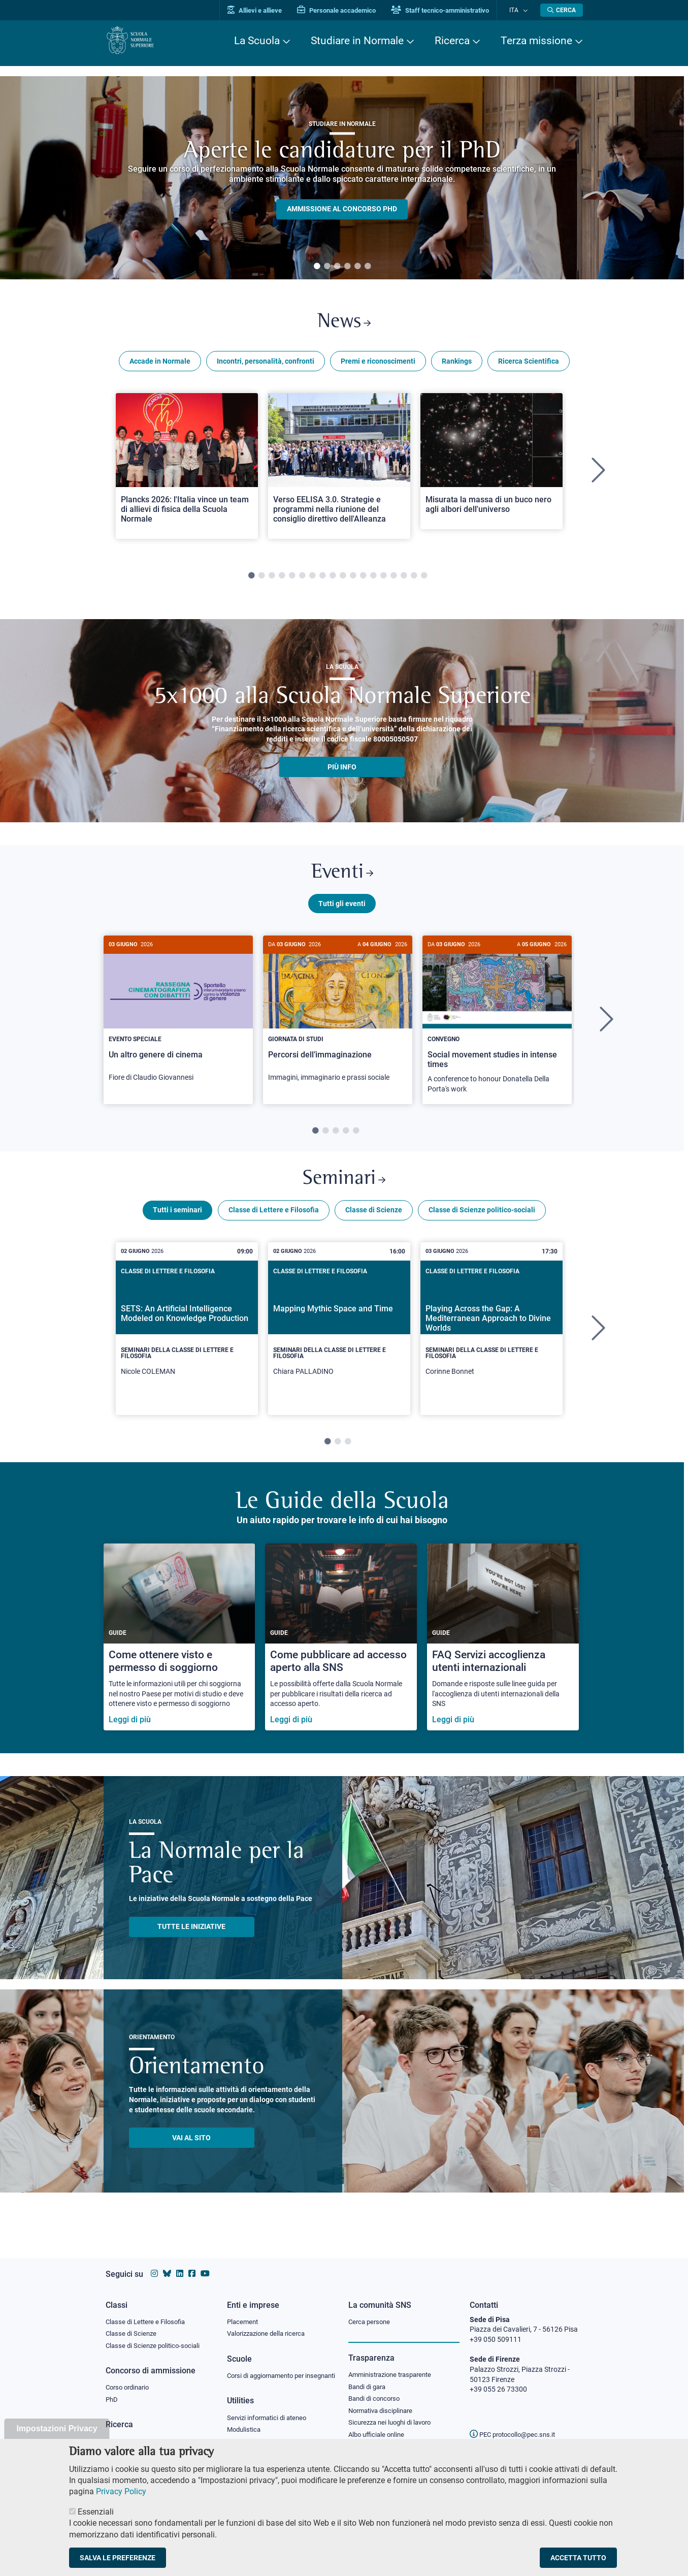  Describe the element at coordinates (342, 177) in the screenshot. I see `[tabpanel]` at that location.